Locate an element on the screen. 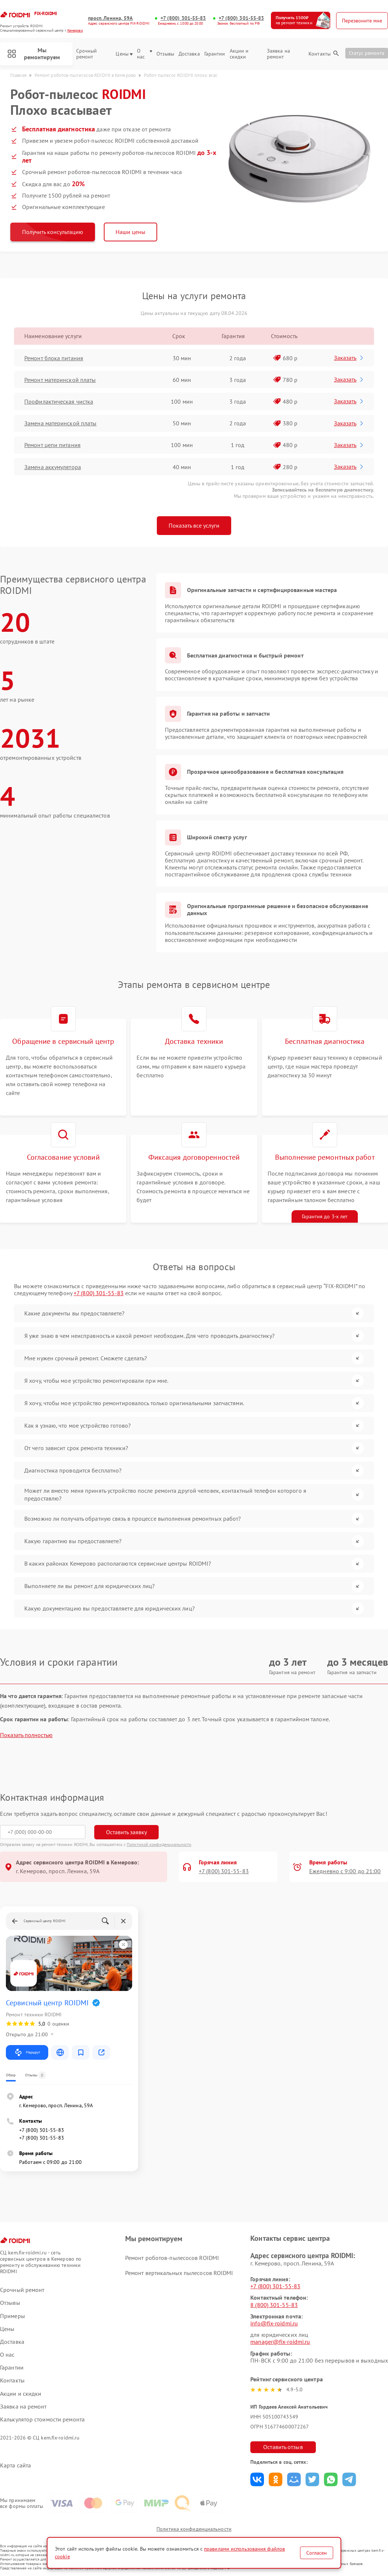 The width and height of the screenshot is (388, 2576). Заявка на ремонт is located at coordinates (278, 54).